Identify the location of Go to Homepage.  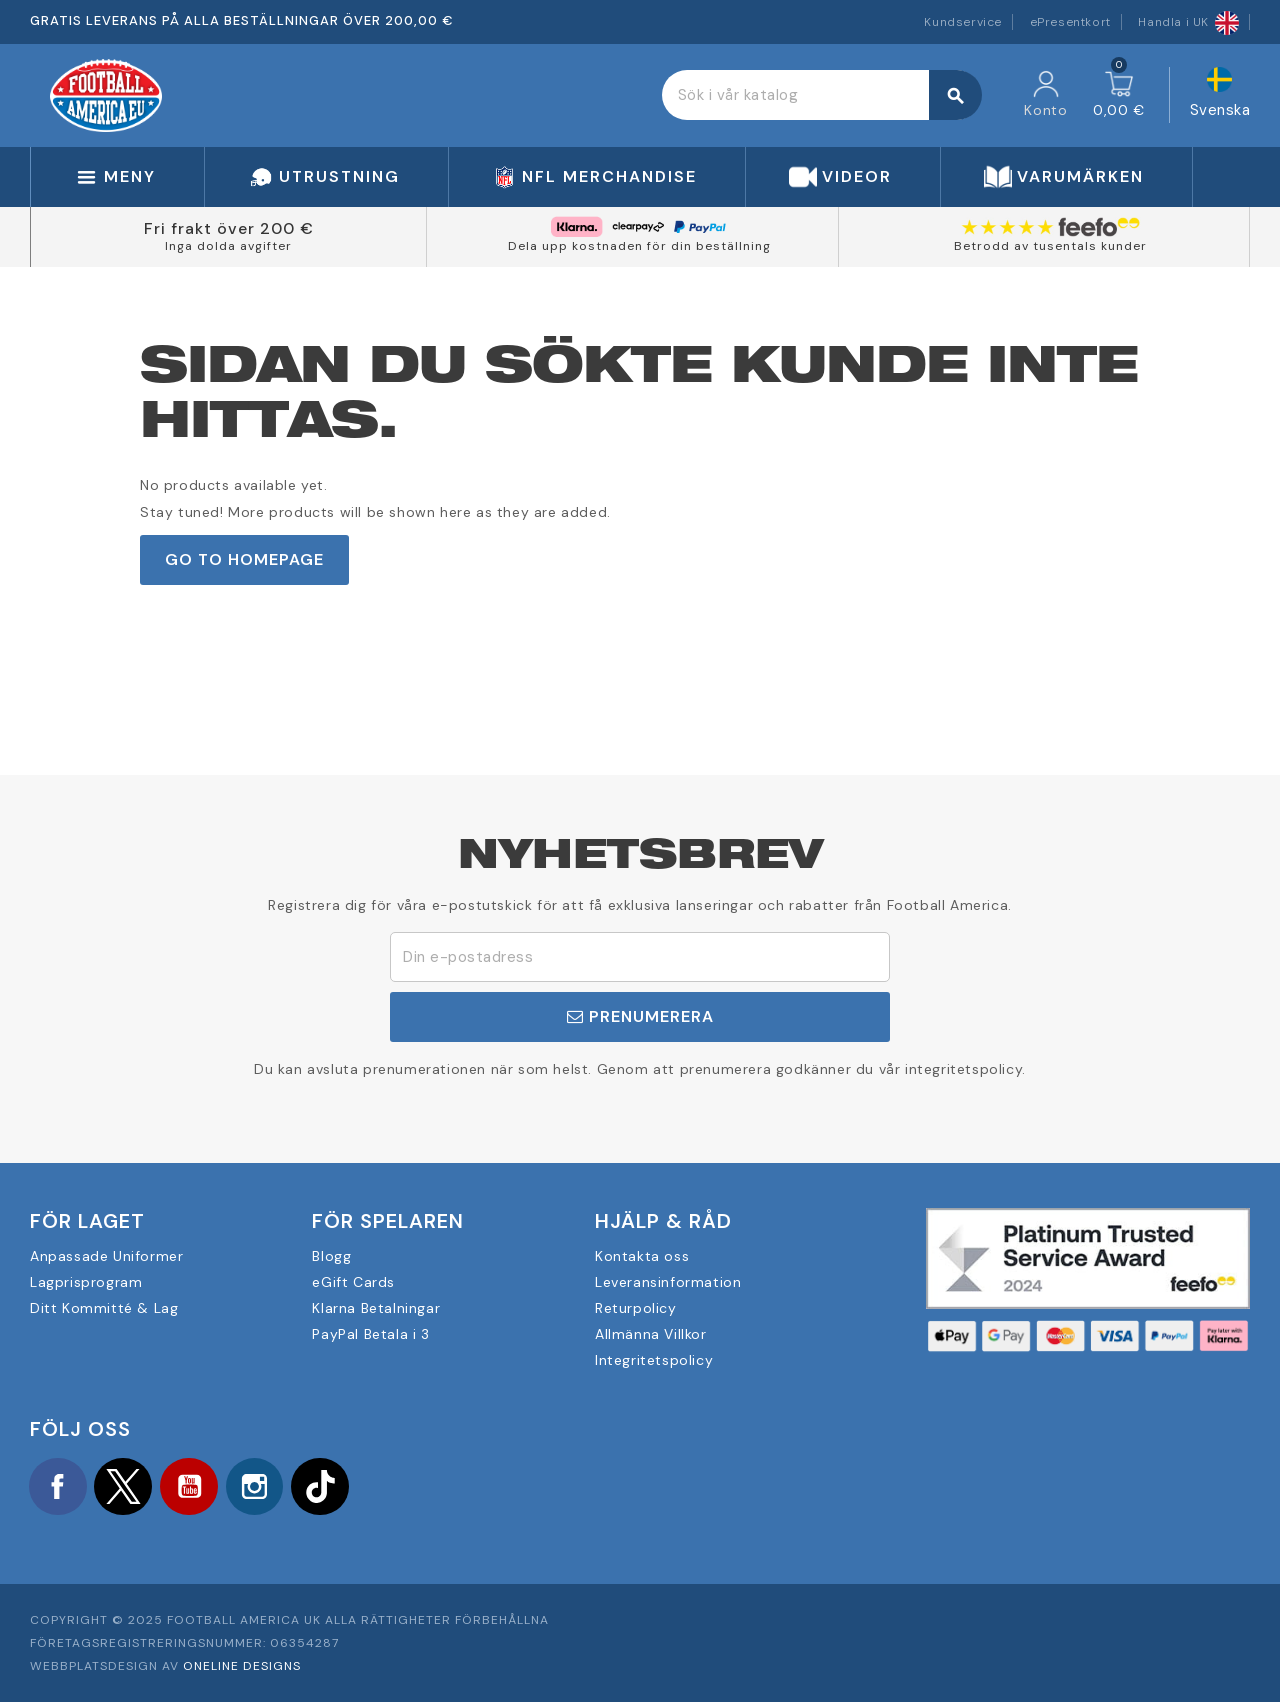
(244, 559).